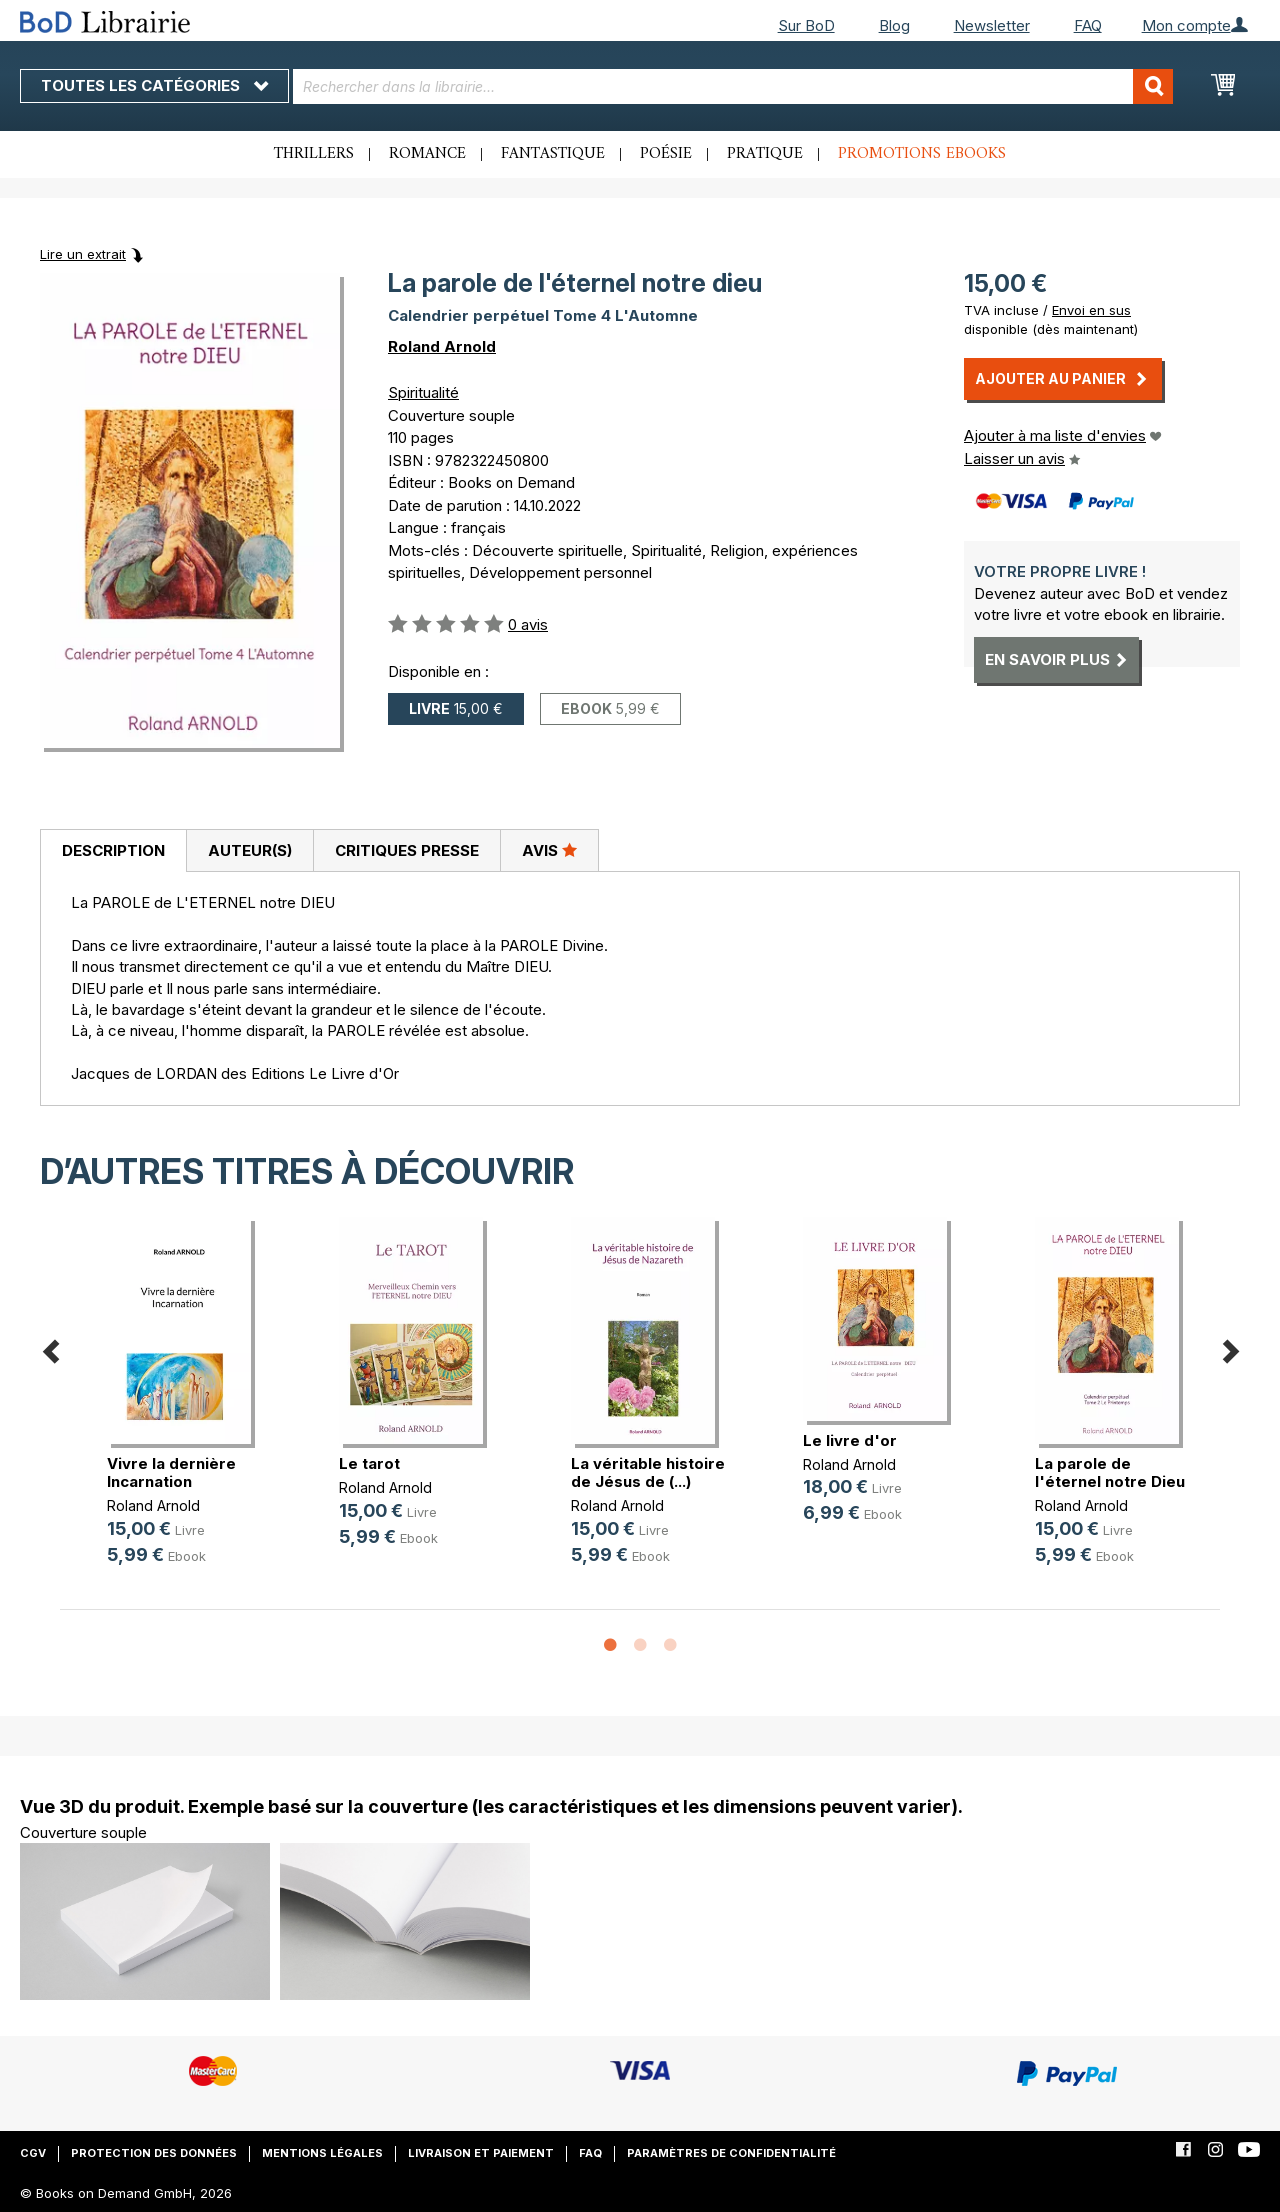  Describe the element at coordinates (850, 1440) in the screenshot. I see `Le livre d'or` at that location.